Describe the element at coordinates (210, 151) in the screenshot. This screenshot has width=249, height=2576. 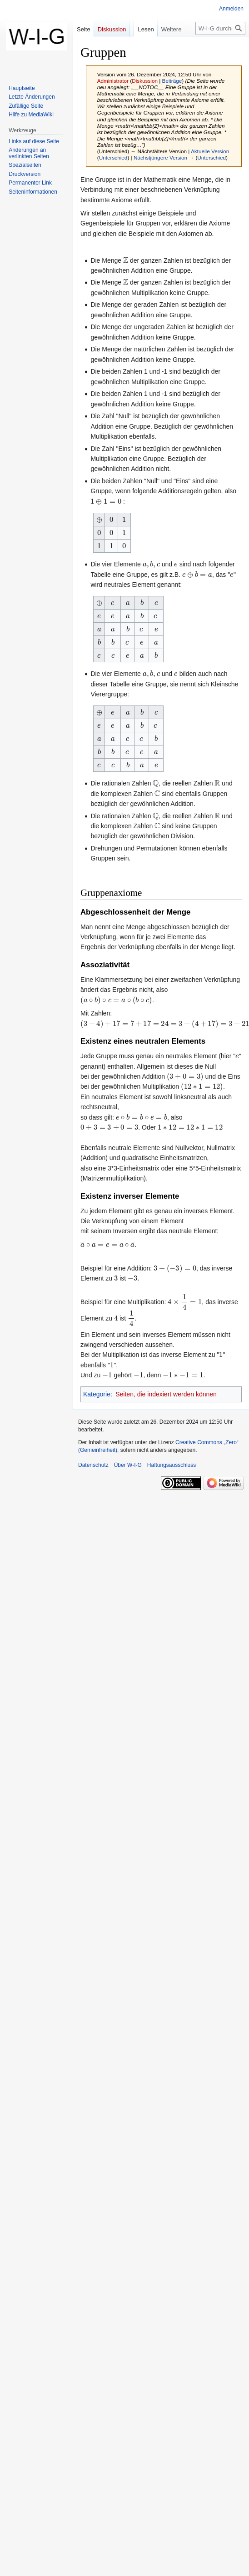
I see `Aktuelle Version` at that location.